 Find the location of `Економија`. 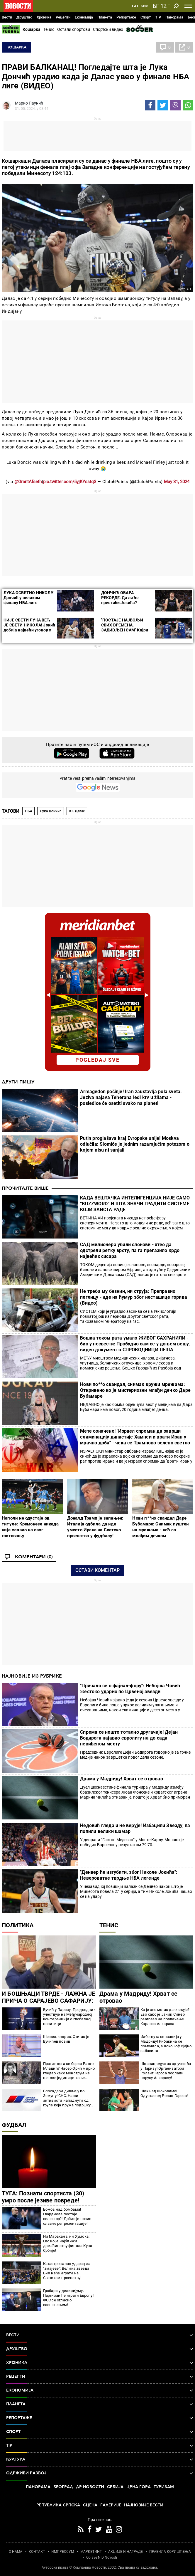

Економија is located at coordinates (84, 17).